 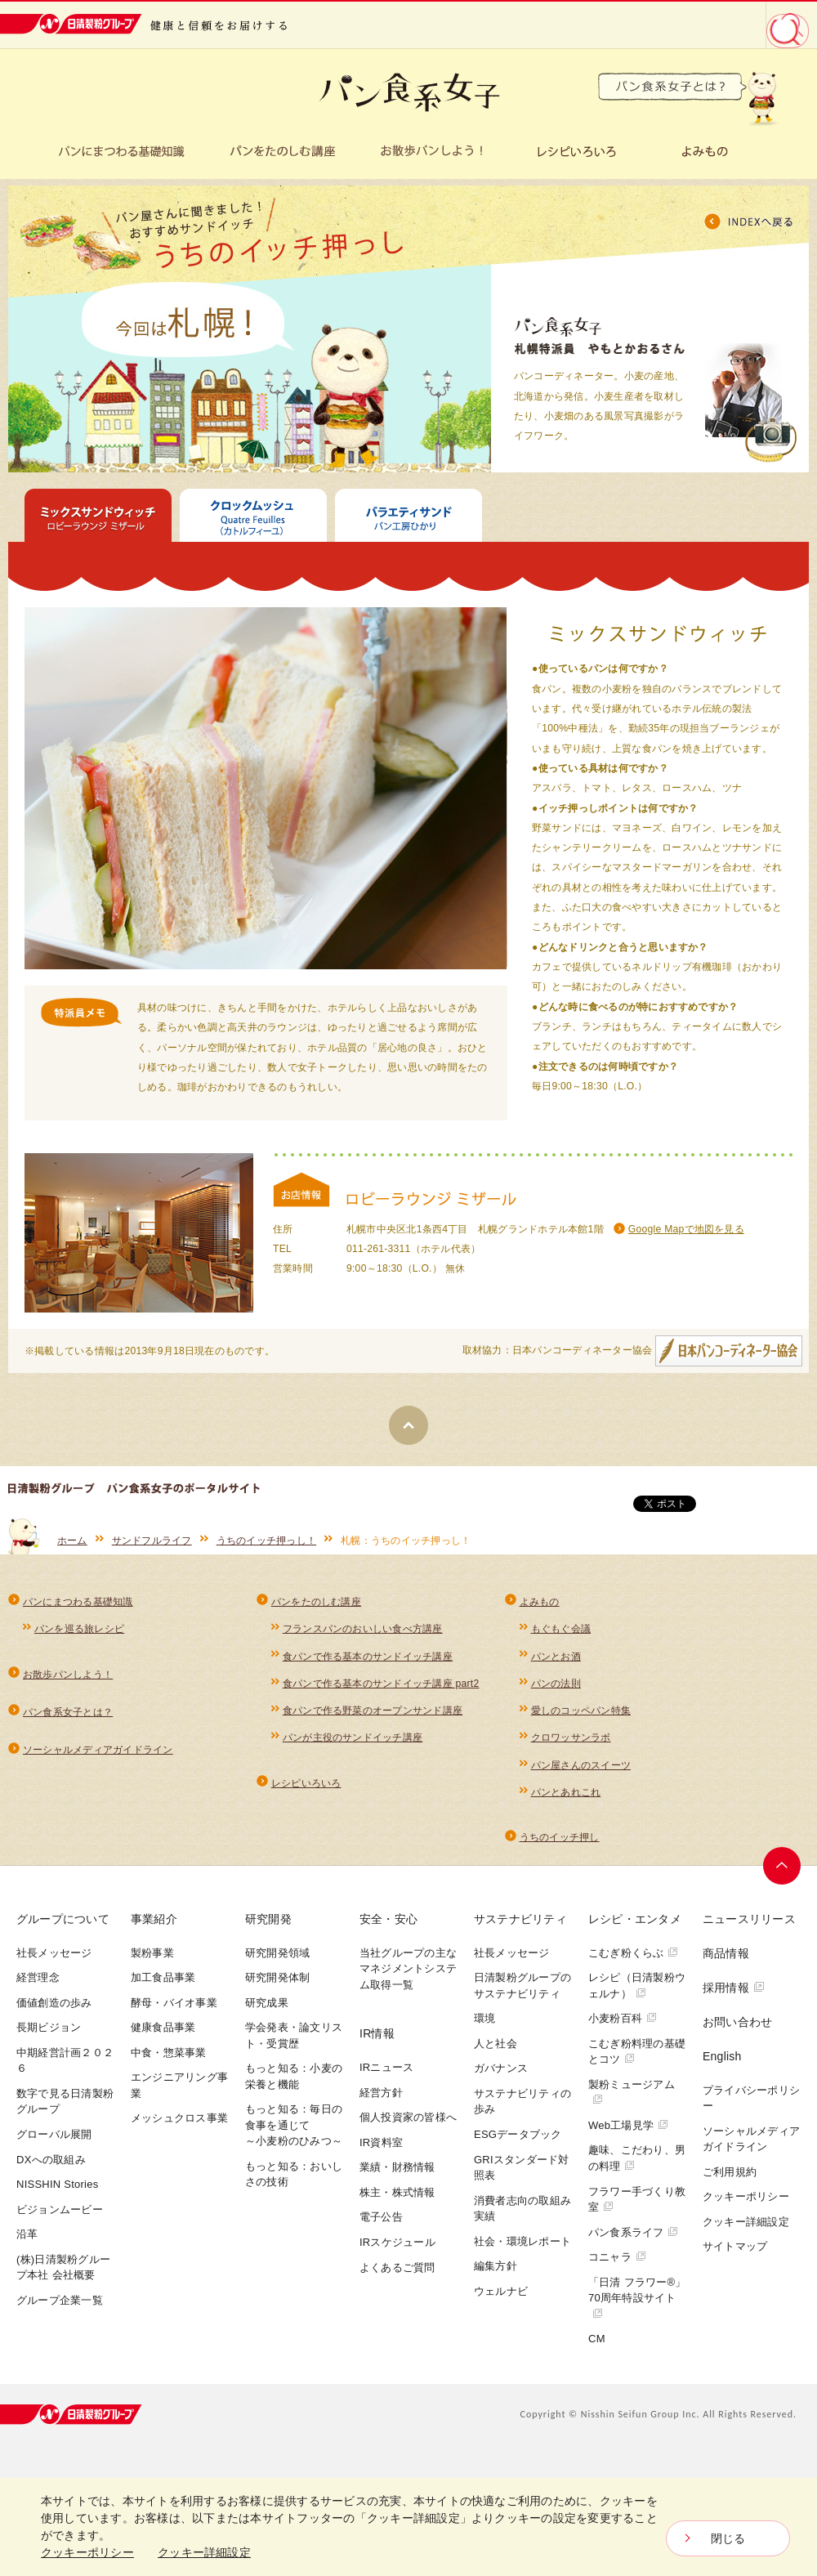 What do you see at coordinates (746, 2196) in the screenshot?
I see `クッキーポリシー` at bounding box center [746, 2196].